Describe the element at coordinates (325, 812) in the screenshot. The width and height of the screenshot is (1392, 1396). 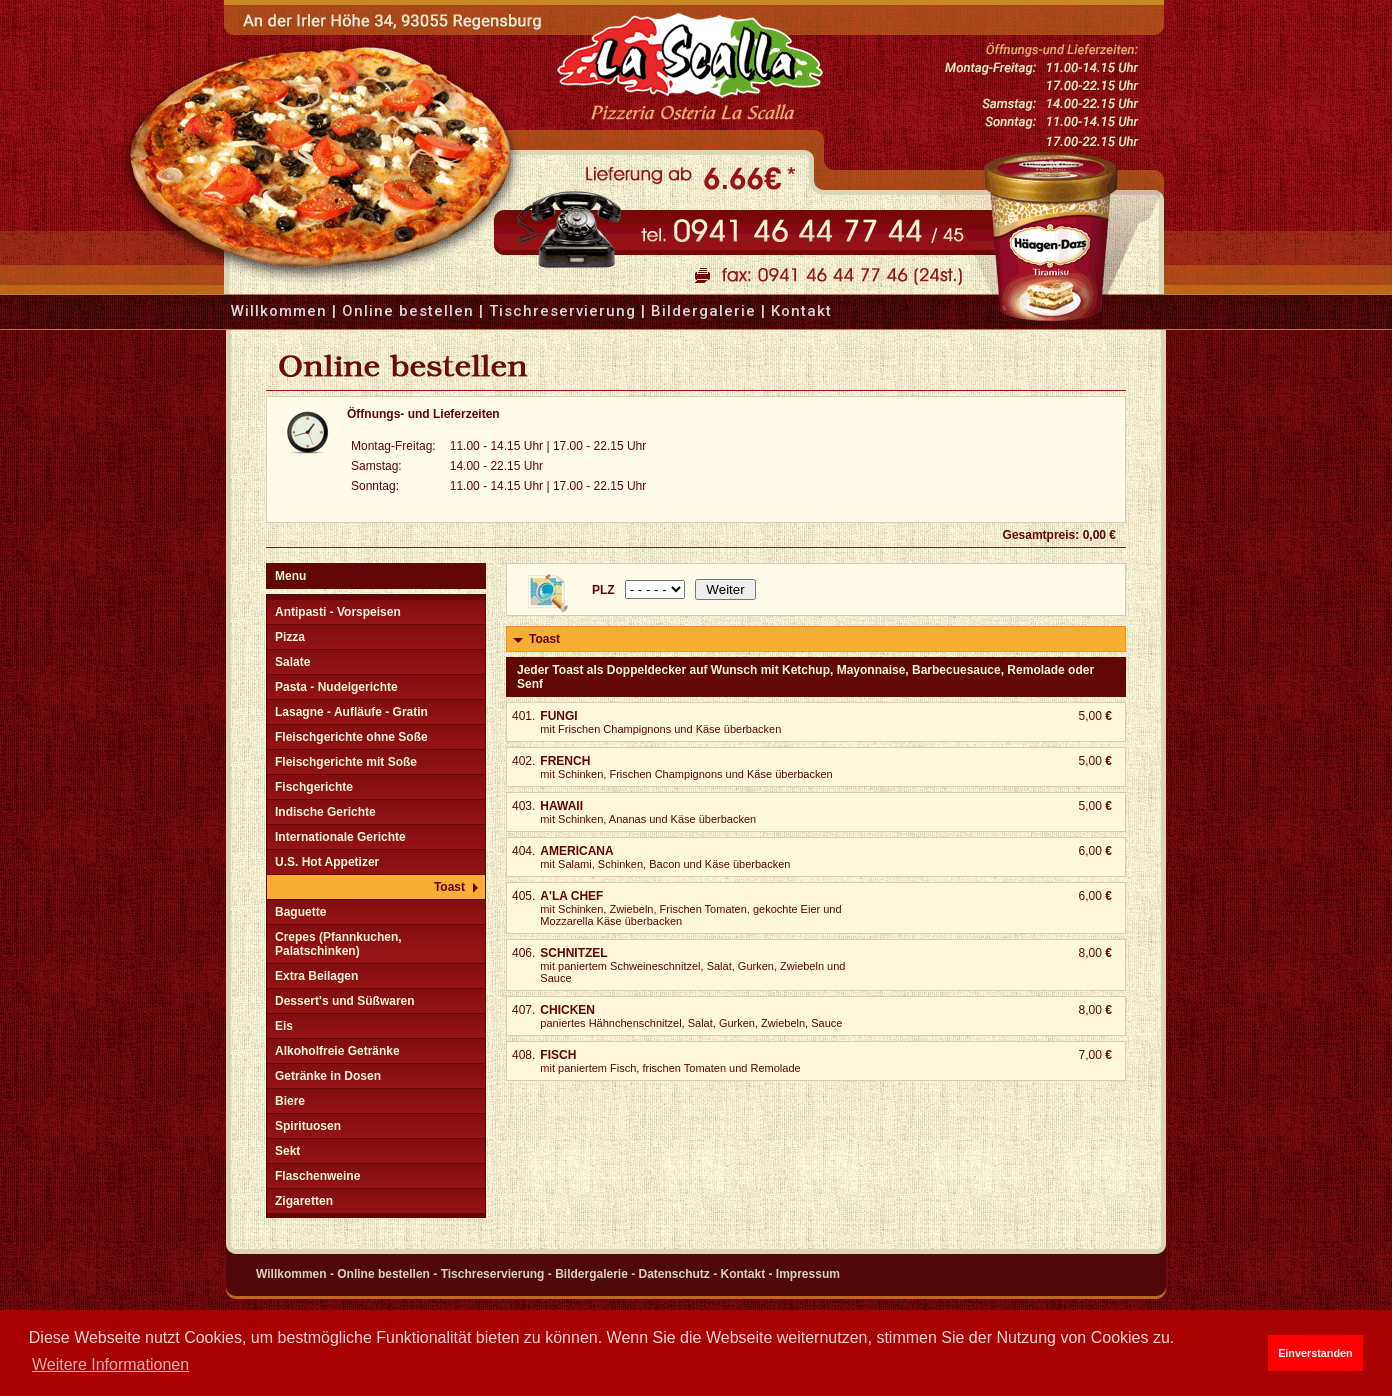
I see `Indische Gerichte` at that location.